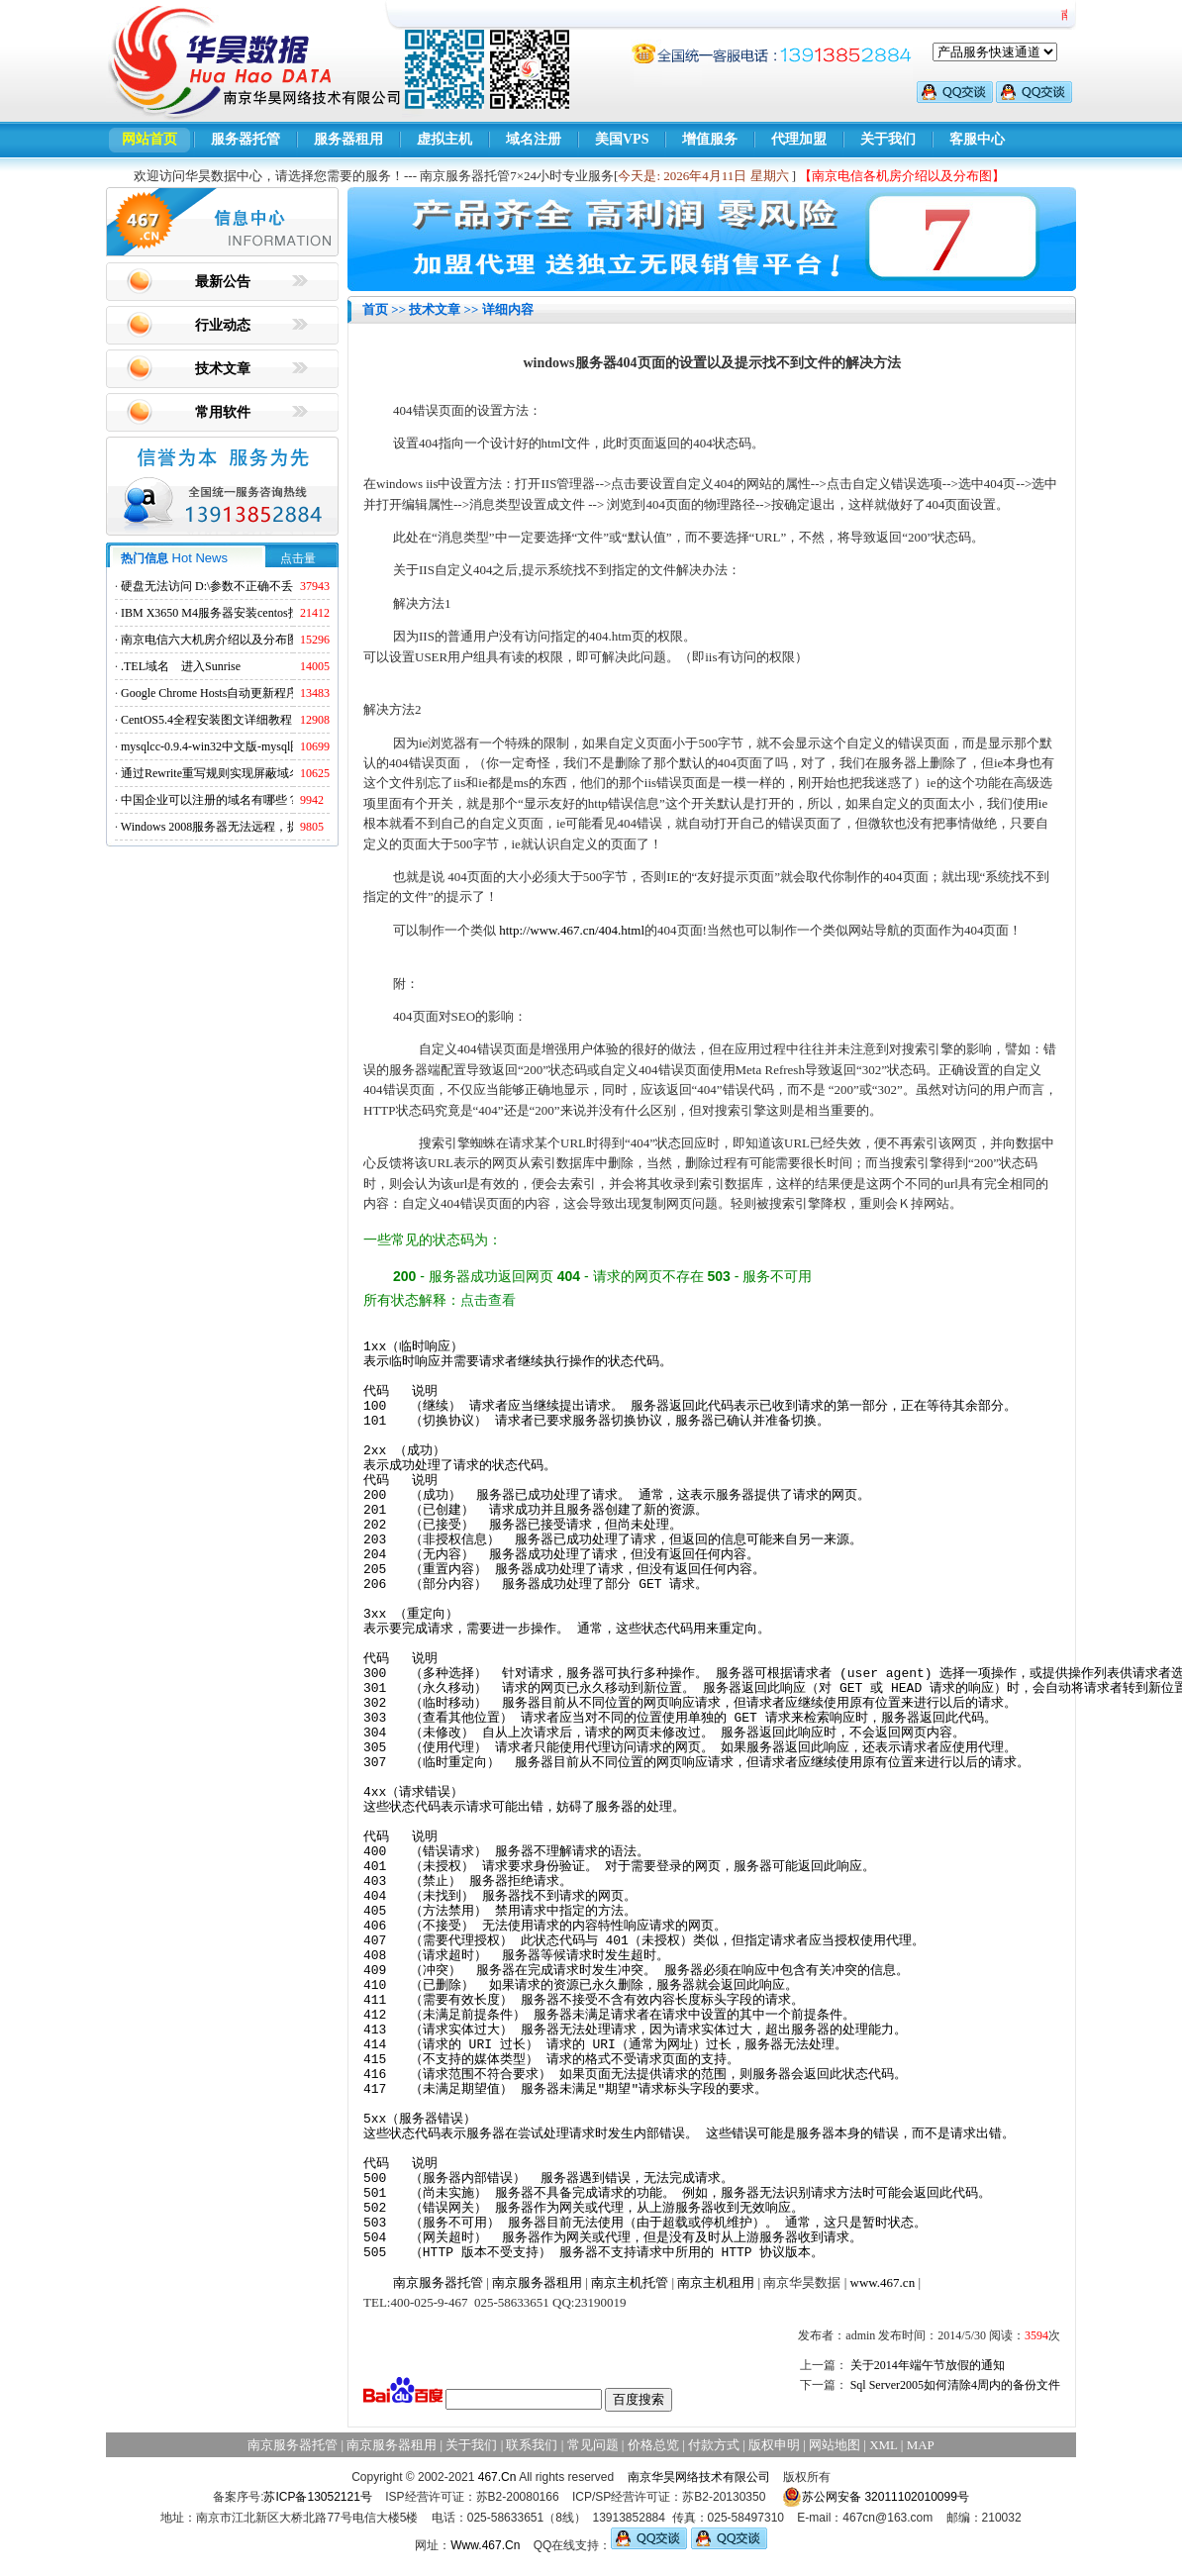 Image resolution: width=1182 pixels, height=2576 pixels. What do you see at coordinates (497, 2477) in the screenshot?
I see `467.Cn` at bounding box center [497, 2477].